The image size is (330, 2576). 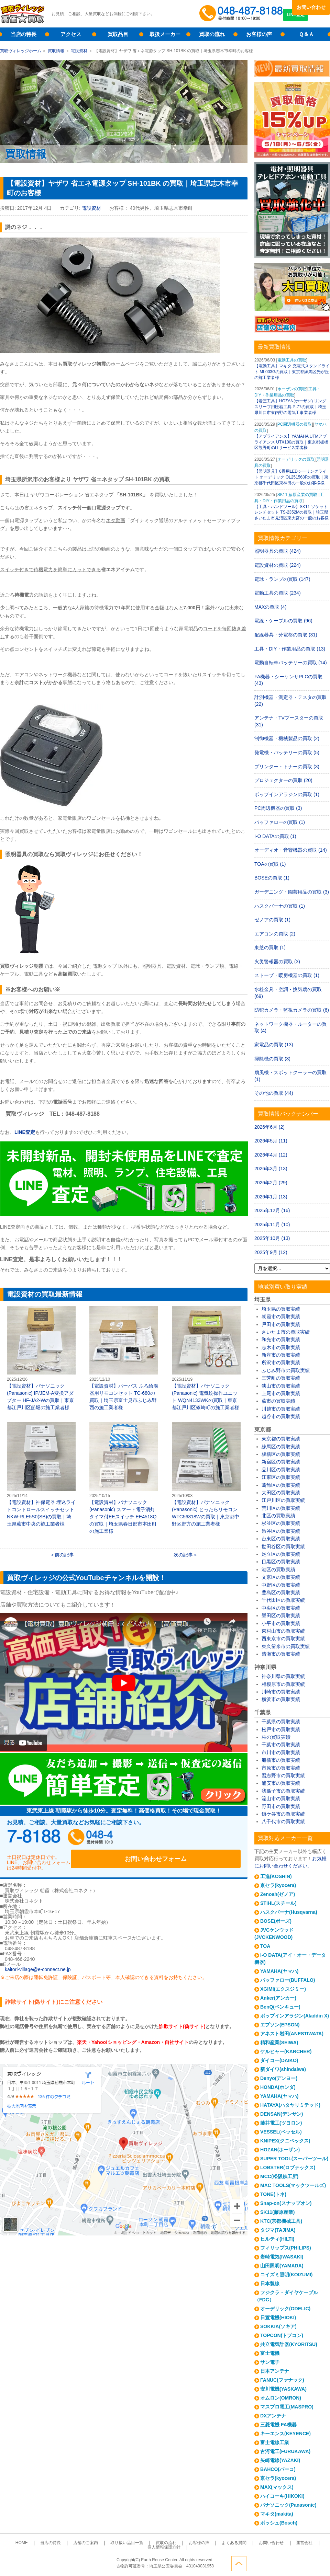 What do you see at coordinates (285, 2203) in the screenshot?
I see `Snap-on(スナップオン)` at bounding box center [285, 2203].